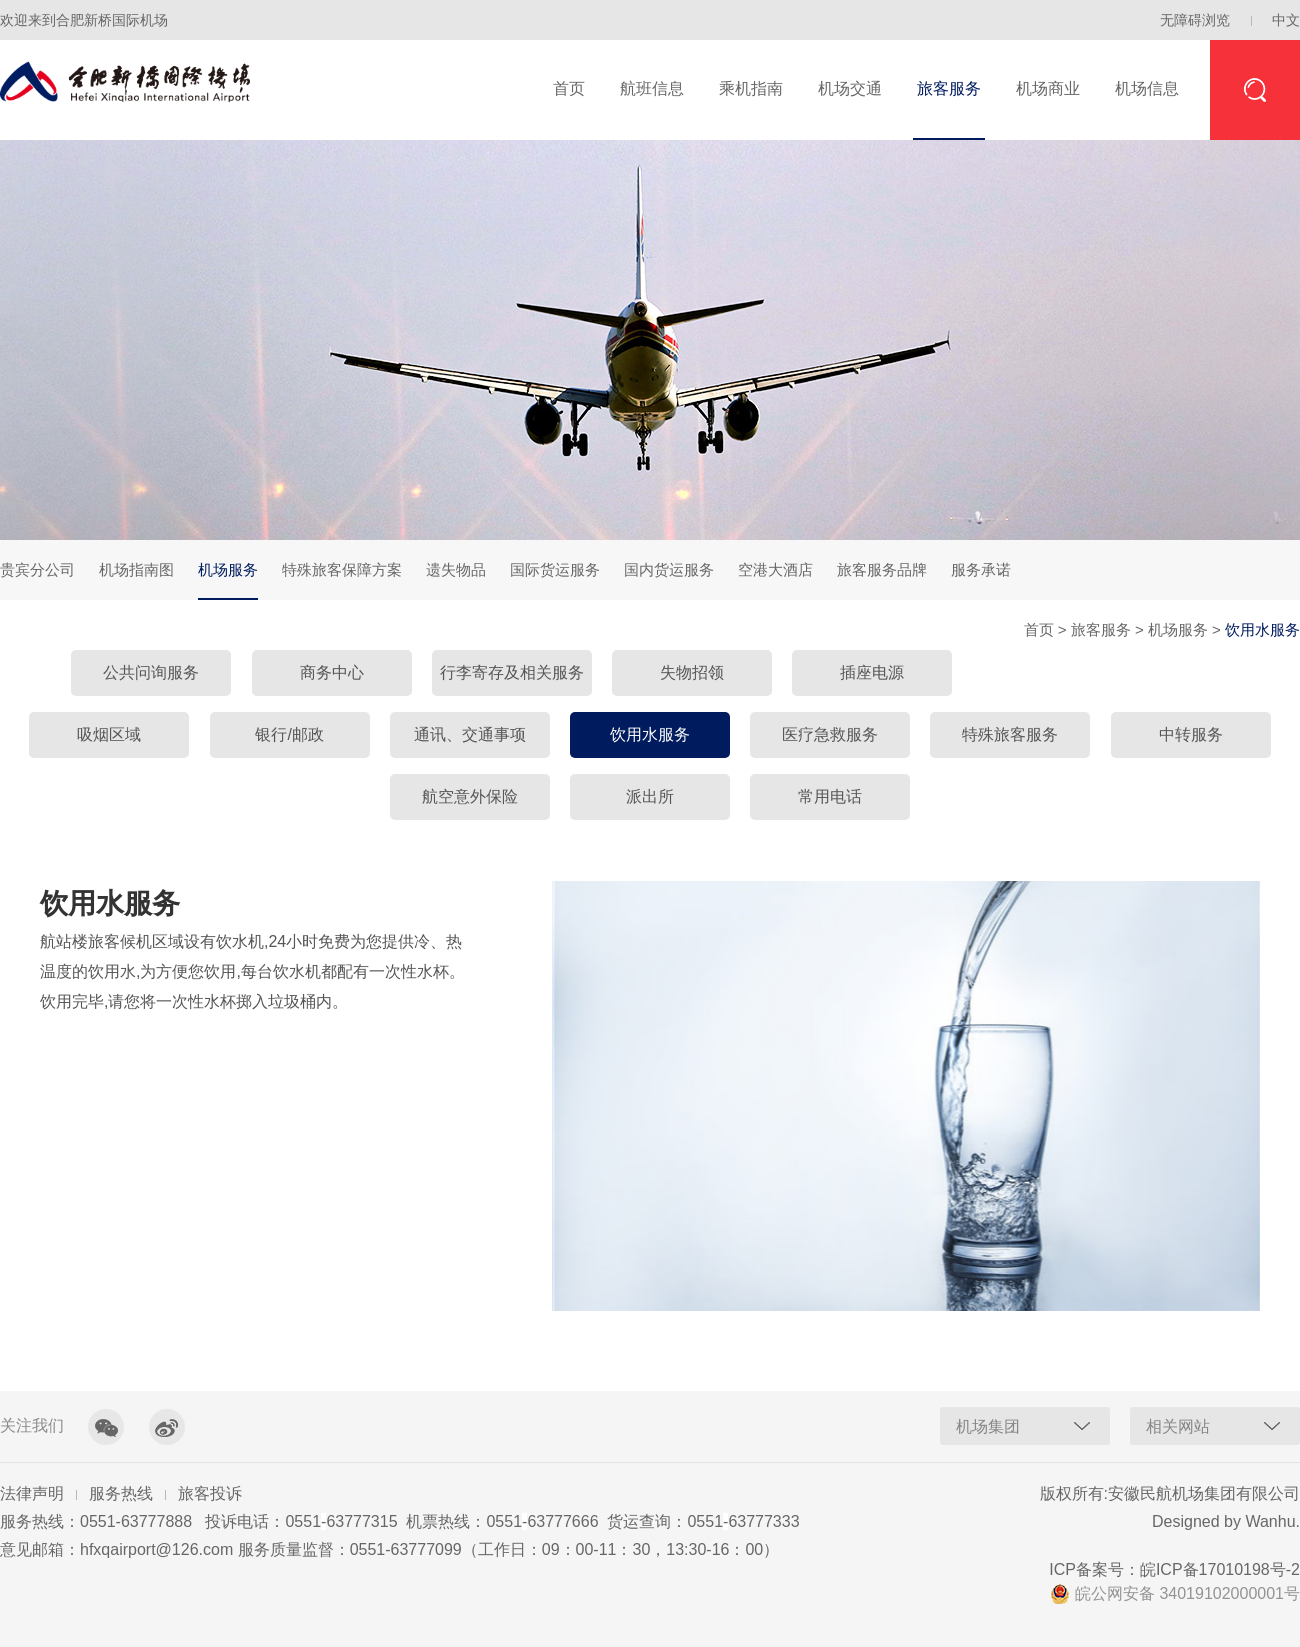 The width and height of the screenshot is (1300, 1647). I want to click on 中文, so click(1286, 20).